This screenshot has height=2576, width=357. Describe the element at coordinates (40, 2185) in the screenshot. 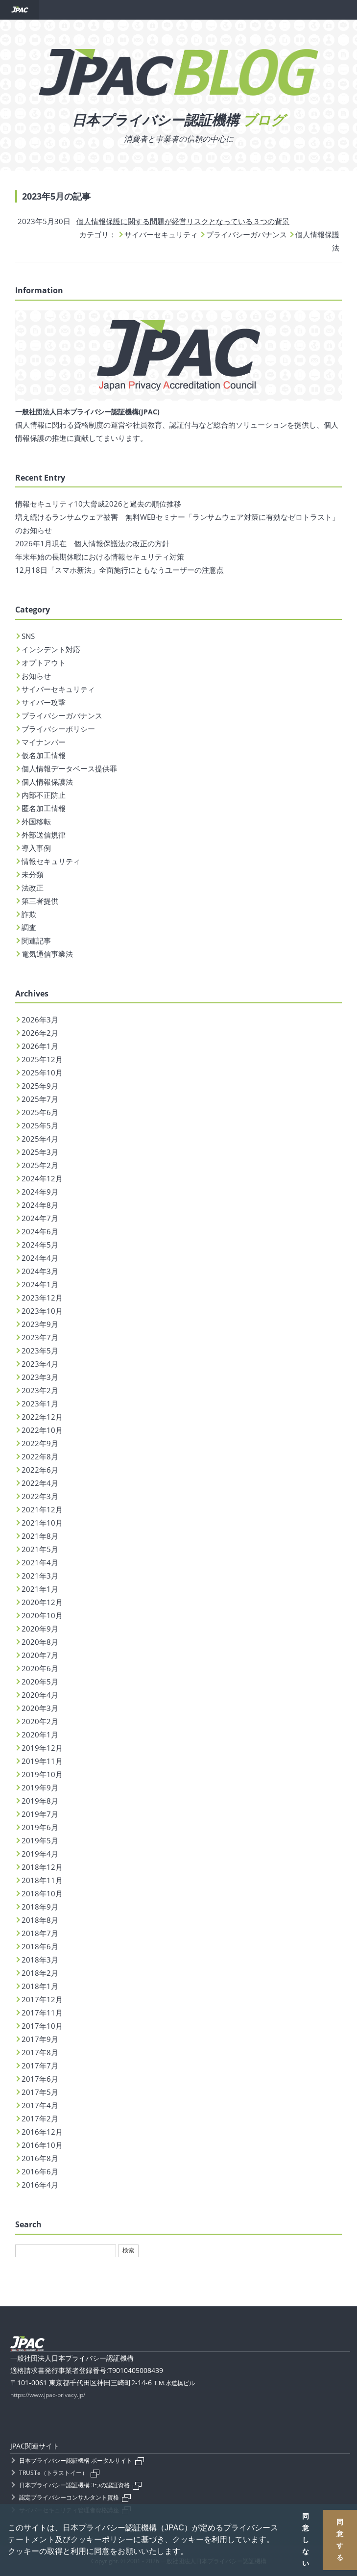

I see `2016年4月` at that location.